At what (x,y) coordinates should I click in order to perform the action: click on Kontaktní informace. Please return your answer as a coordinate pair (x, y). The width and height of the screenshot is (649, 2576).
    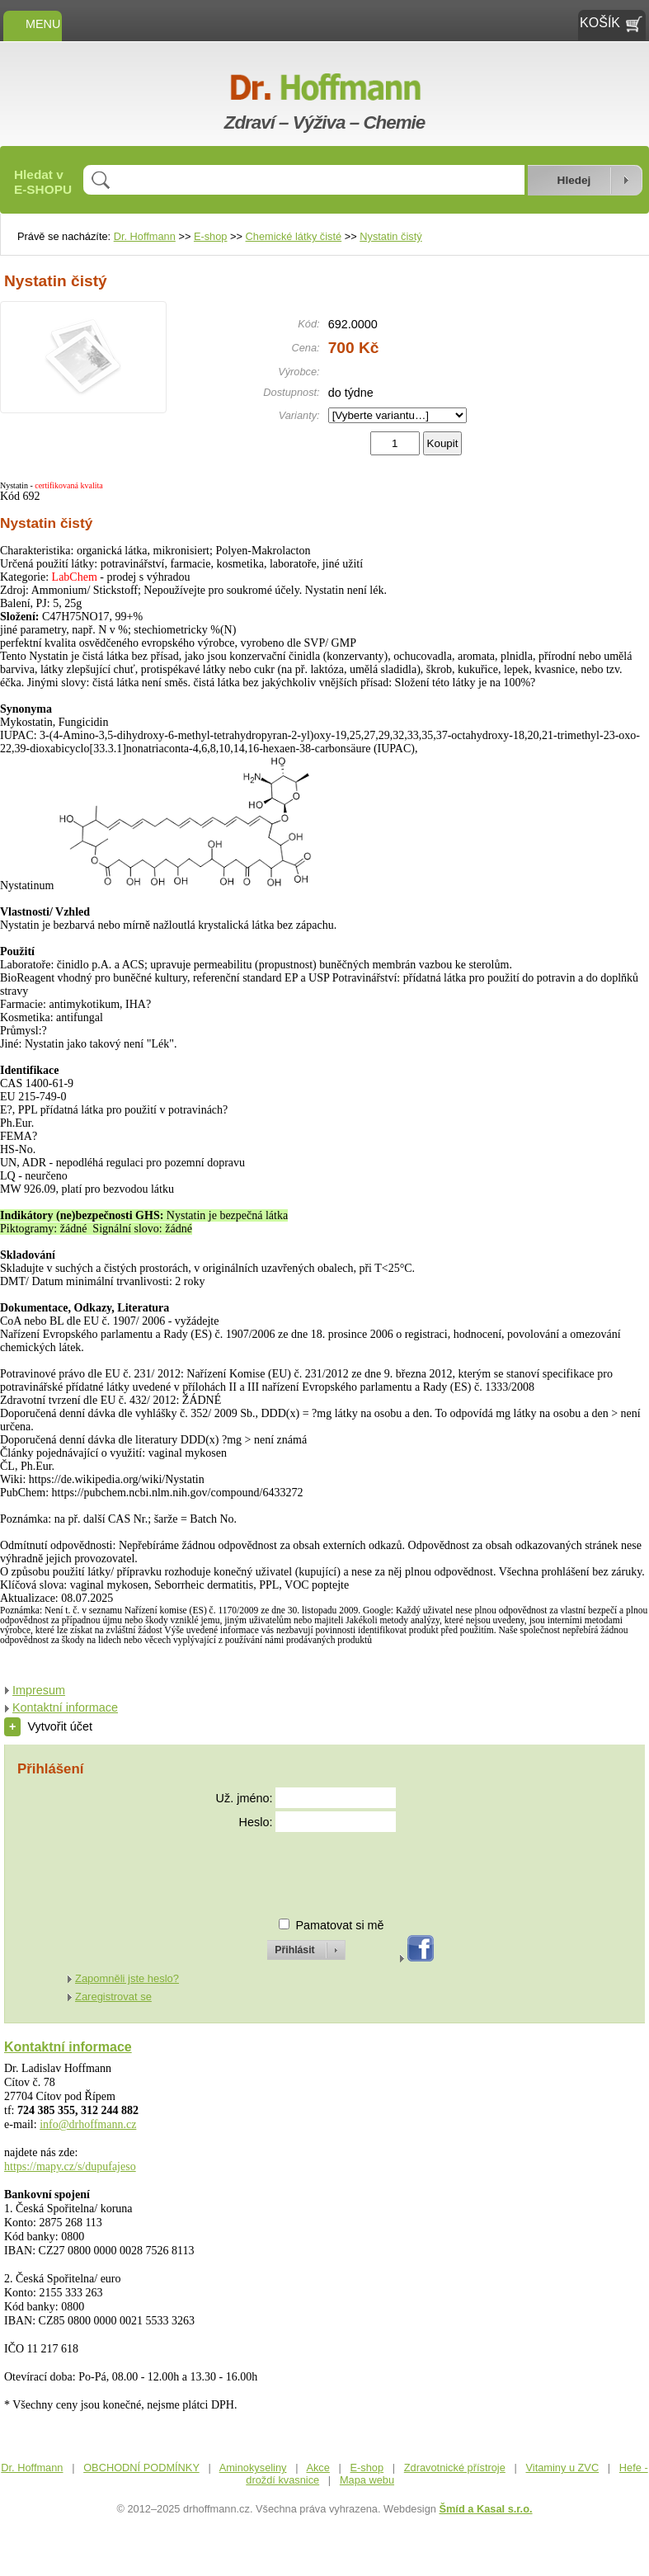
    Looking at the image, I should click on (65, 1707).